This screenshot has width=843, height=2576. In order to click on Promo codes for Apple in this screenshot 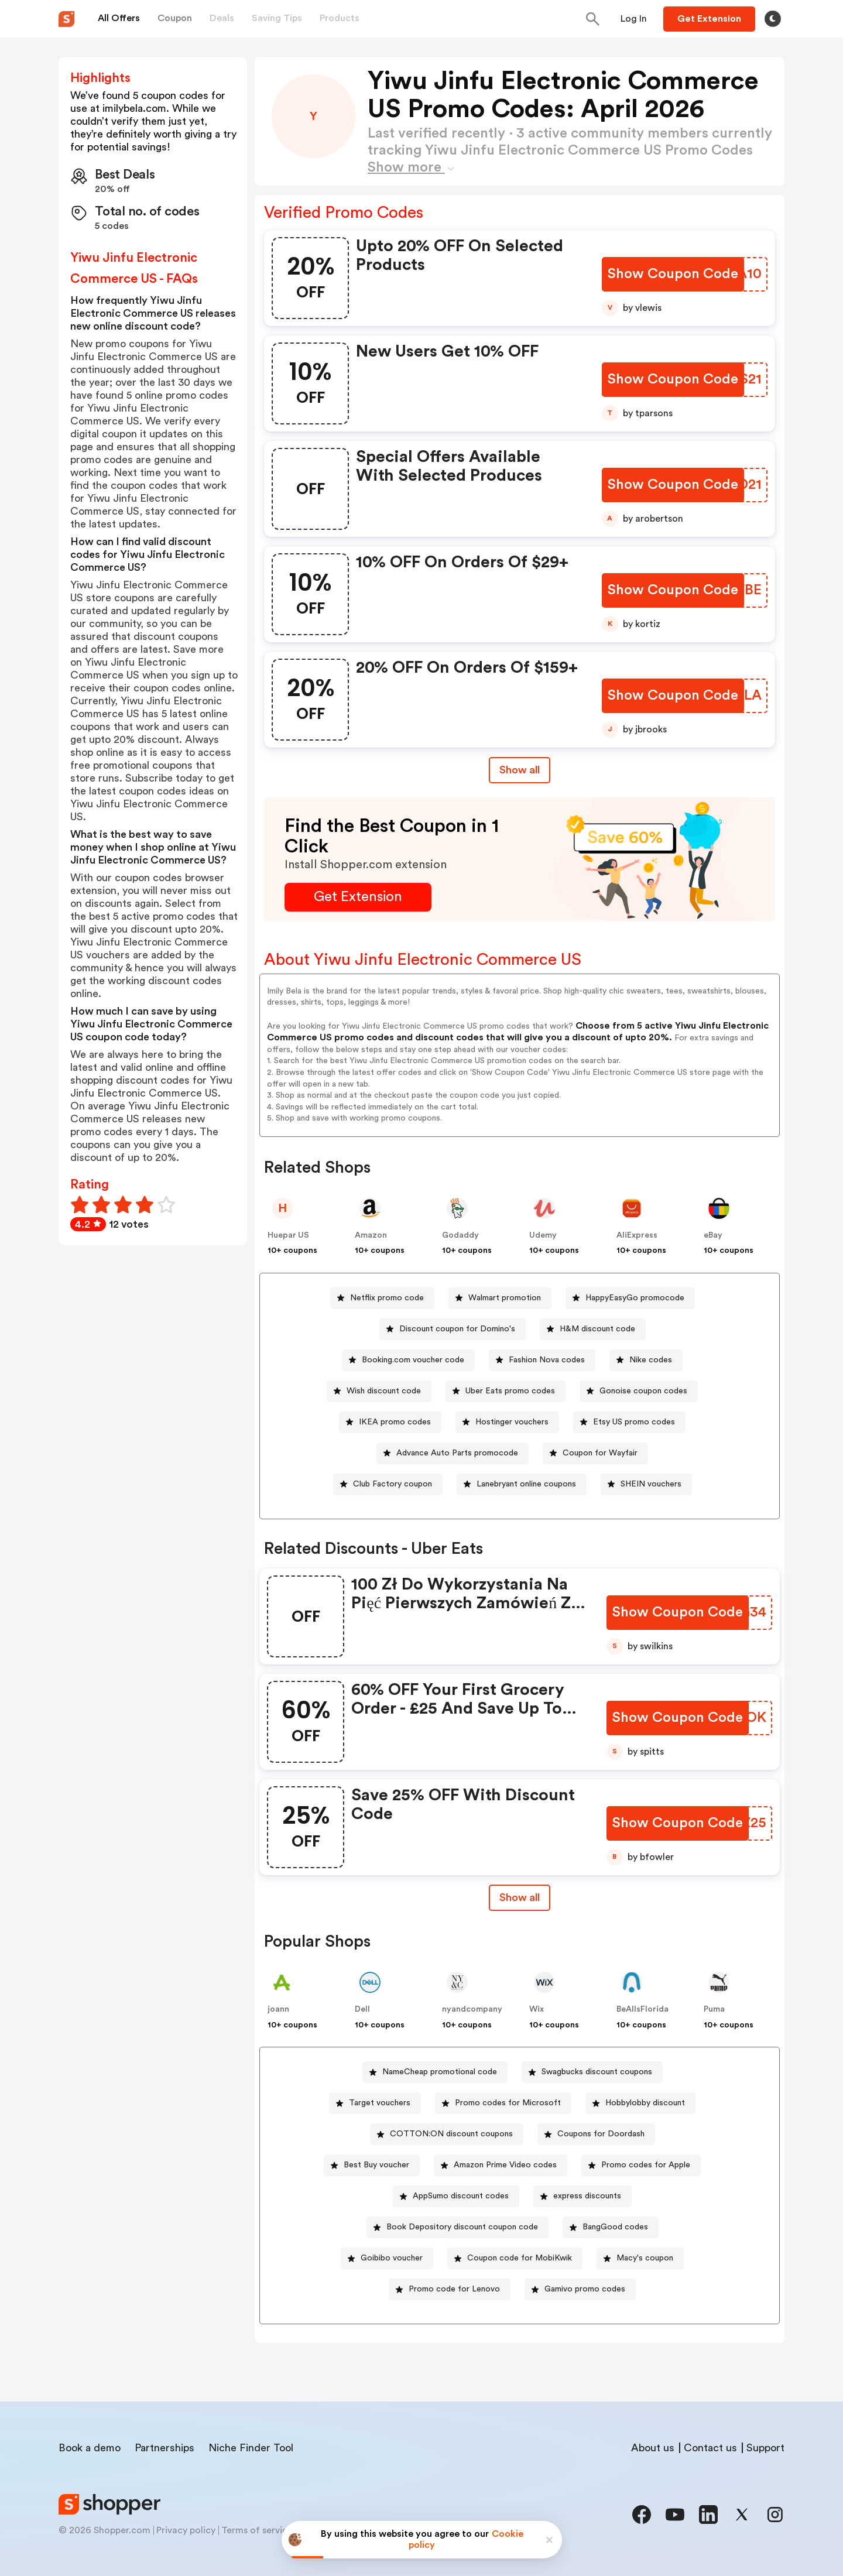, I will do `click(645, 2165)`.